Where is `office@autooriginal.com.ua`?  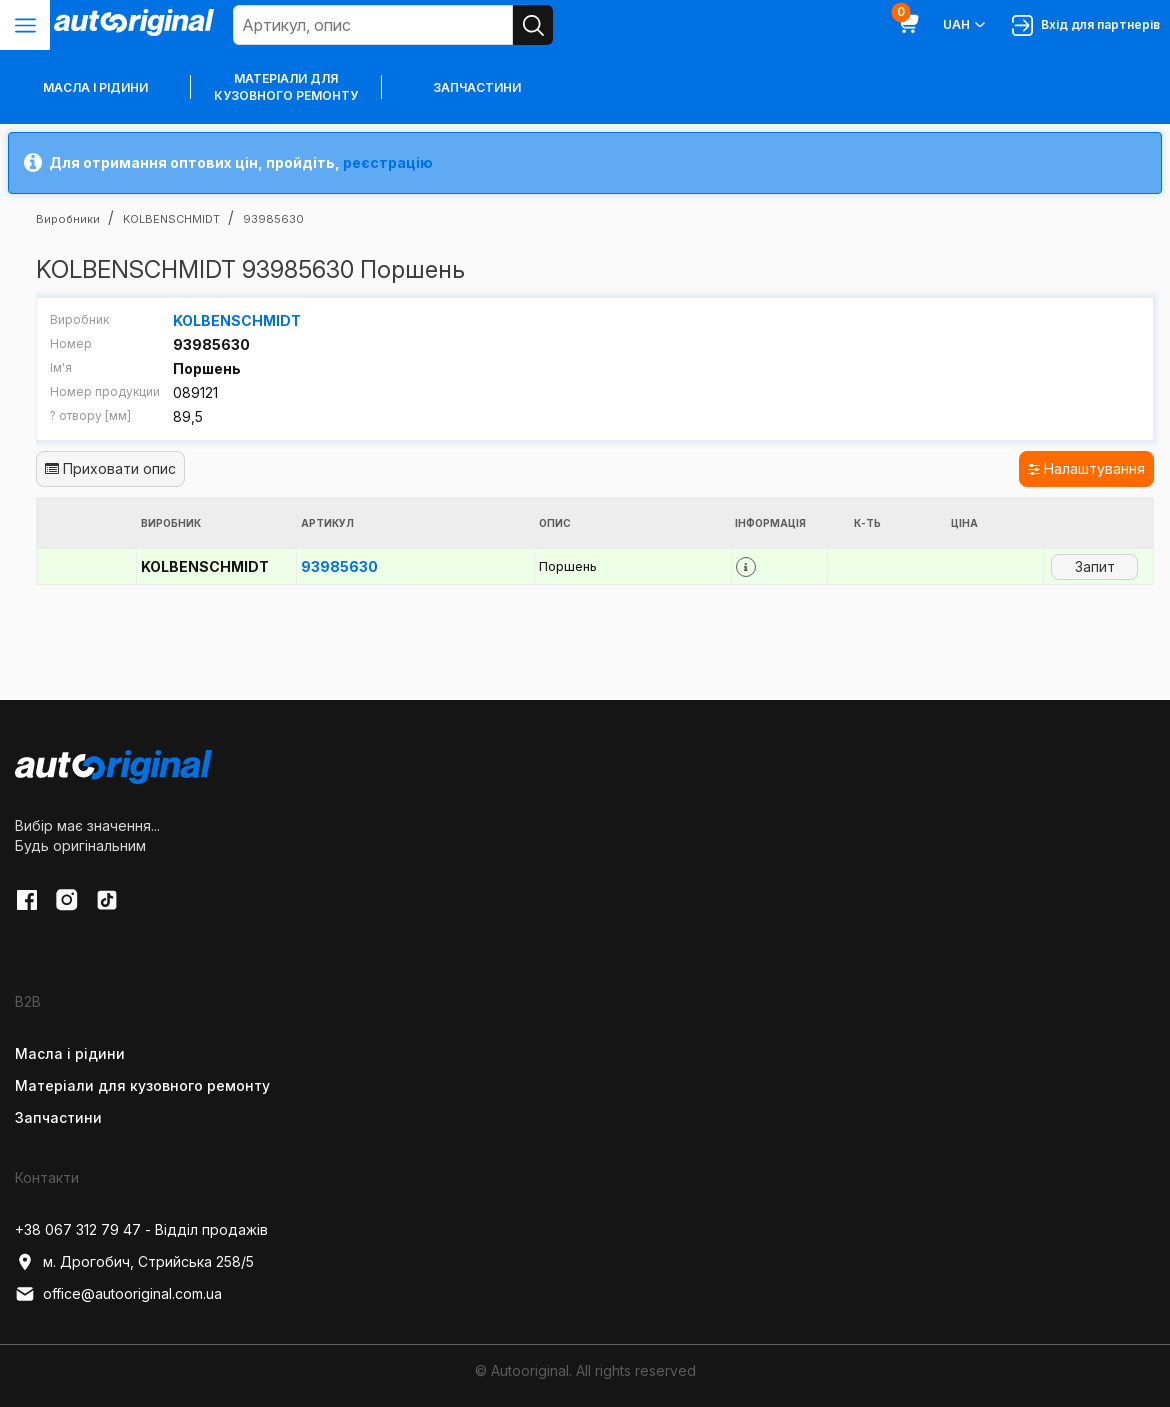
office@autooriginal.com.ua is located at coordinates (118, 1294).